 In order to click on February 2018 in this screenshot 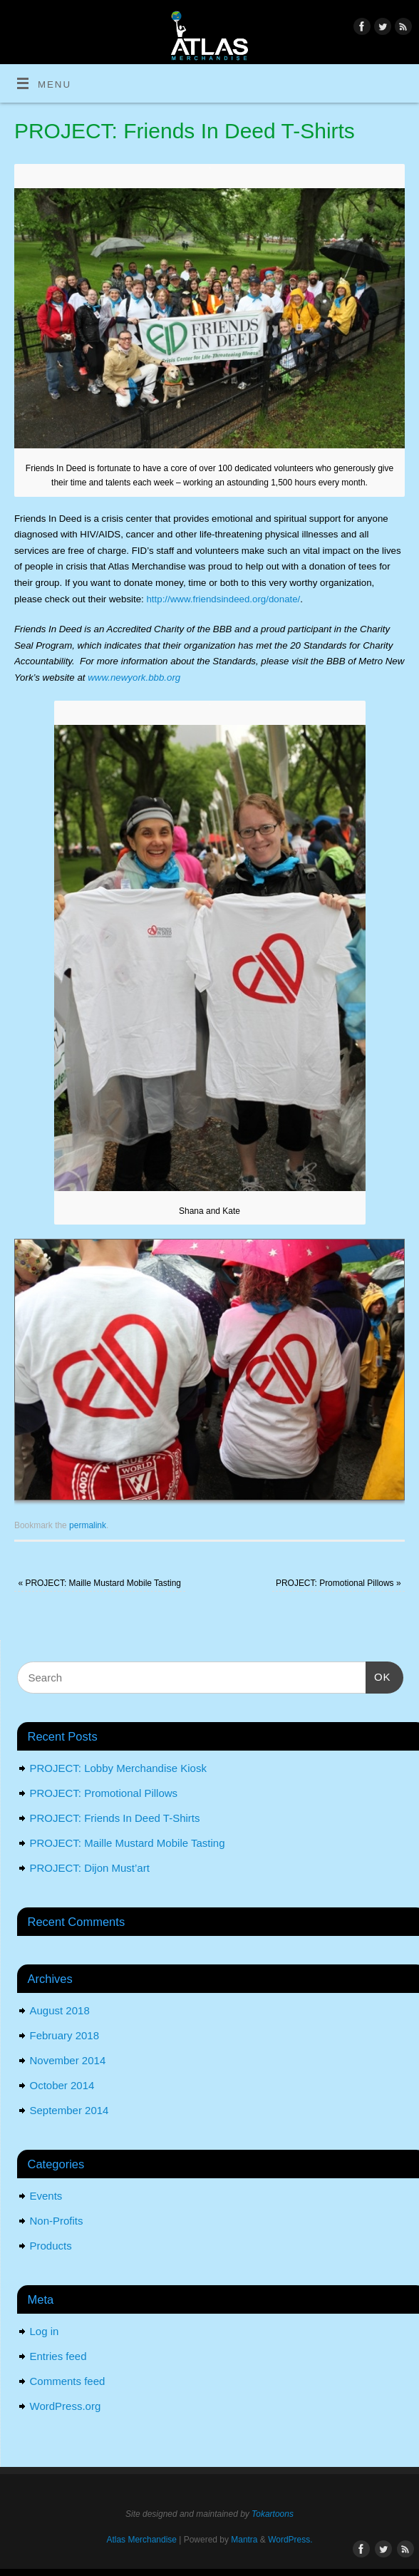, I will do `click(65, 2035)`.